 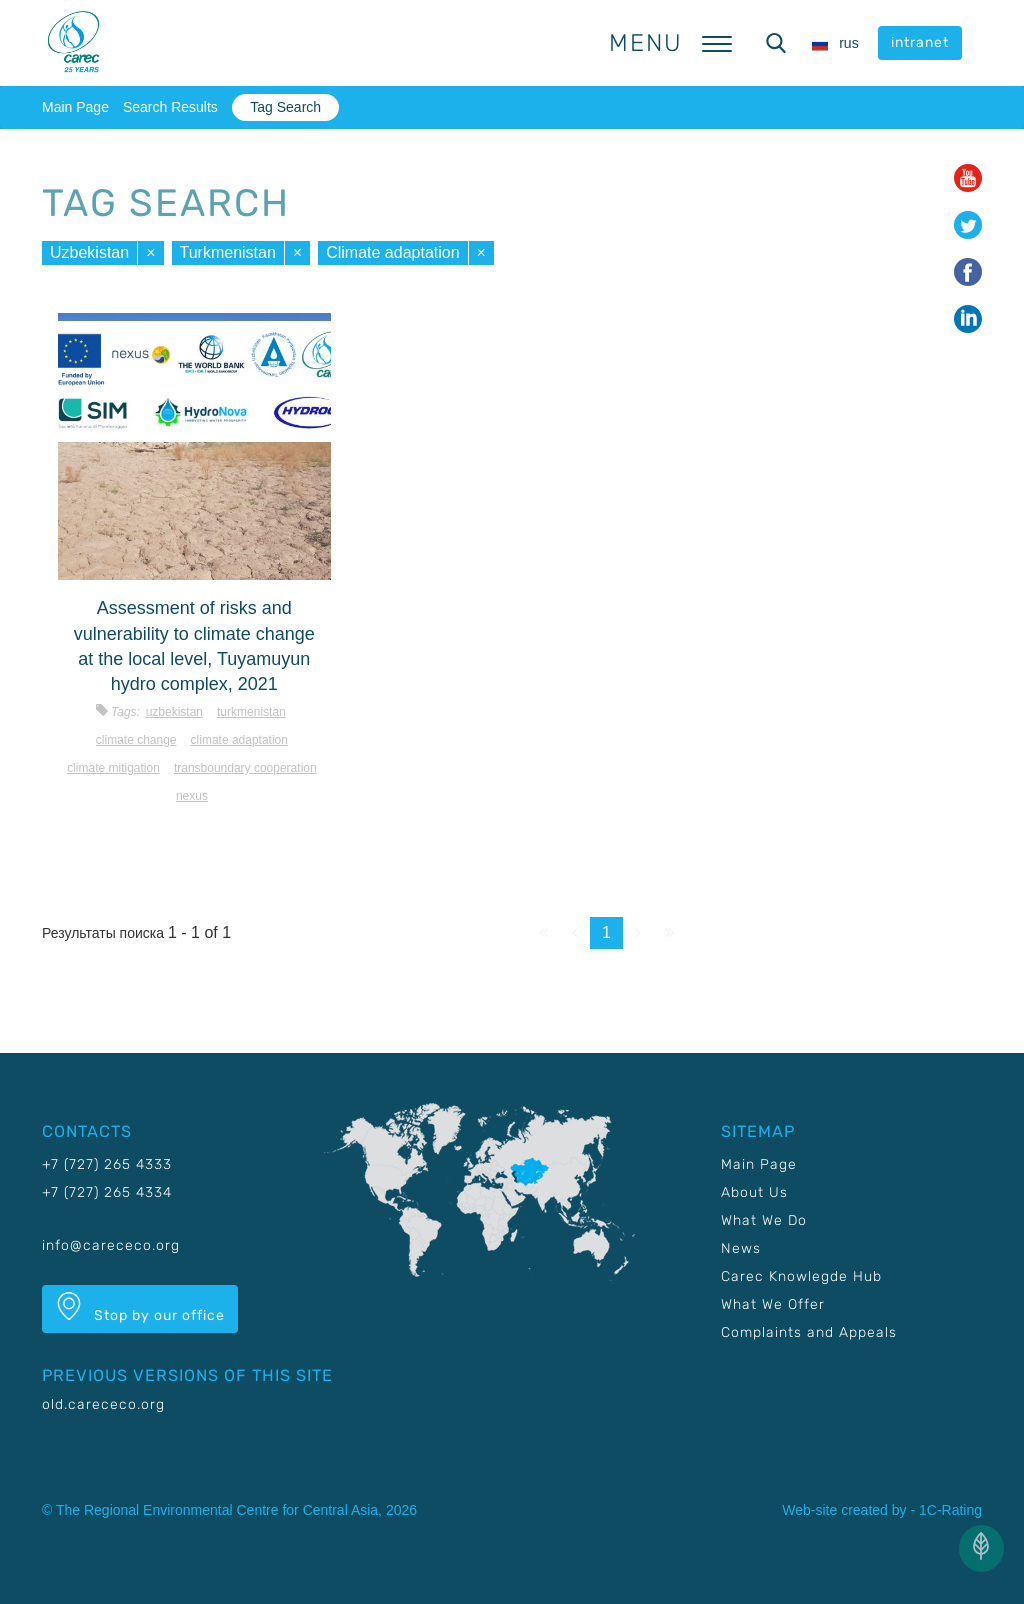 What do you see at coordinates (170, 107) in the screenshot?
I see `Search Results` at bounding box center [170, 107].